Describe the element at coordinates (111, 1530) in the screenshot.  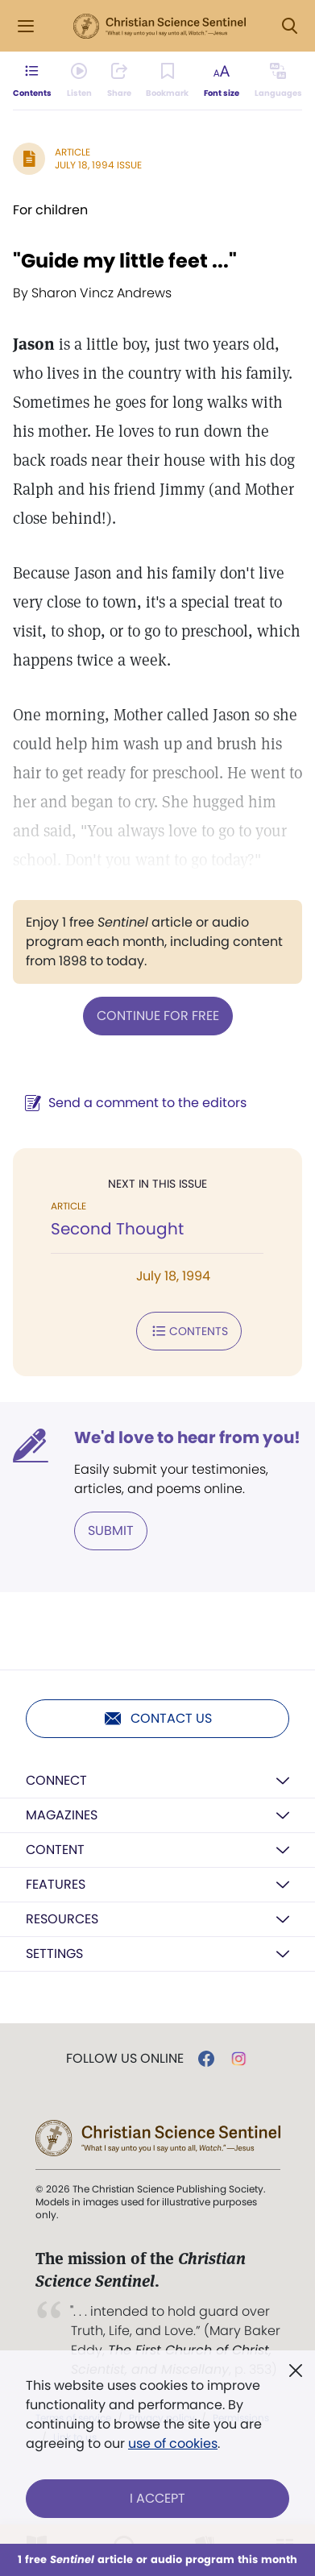
I see `Submit` at that location.